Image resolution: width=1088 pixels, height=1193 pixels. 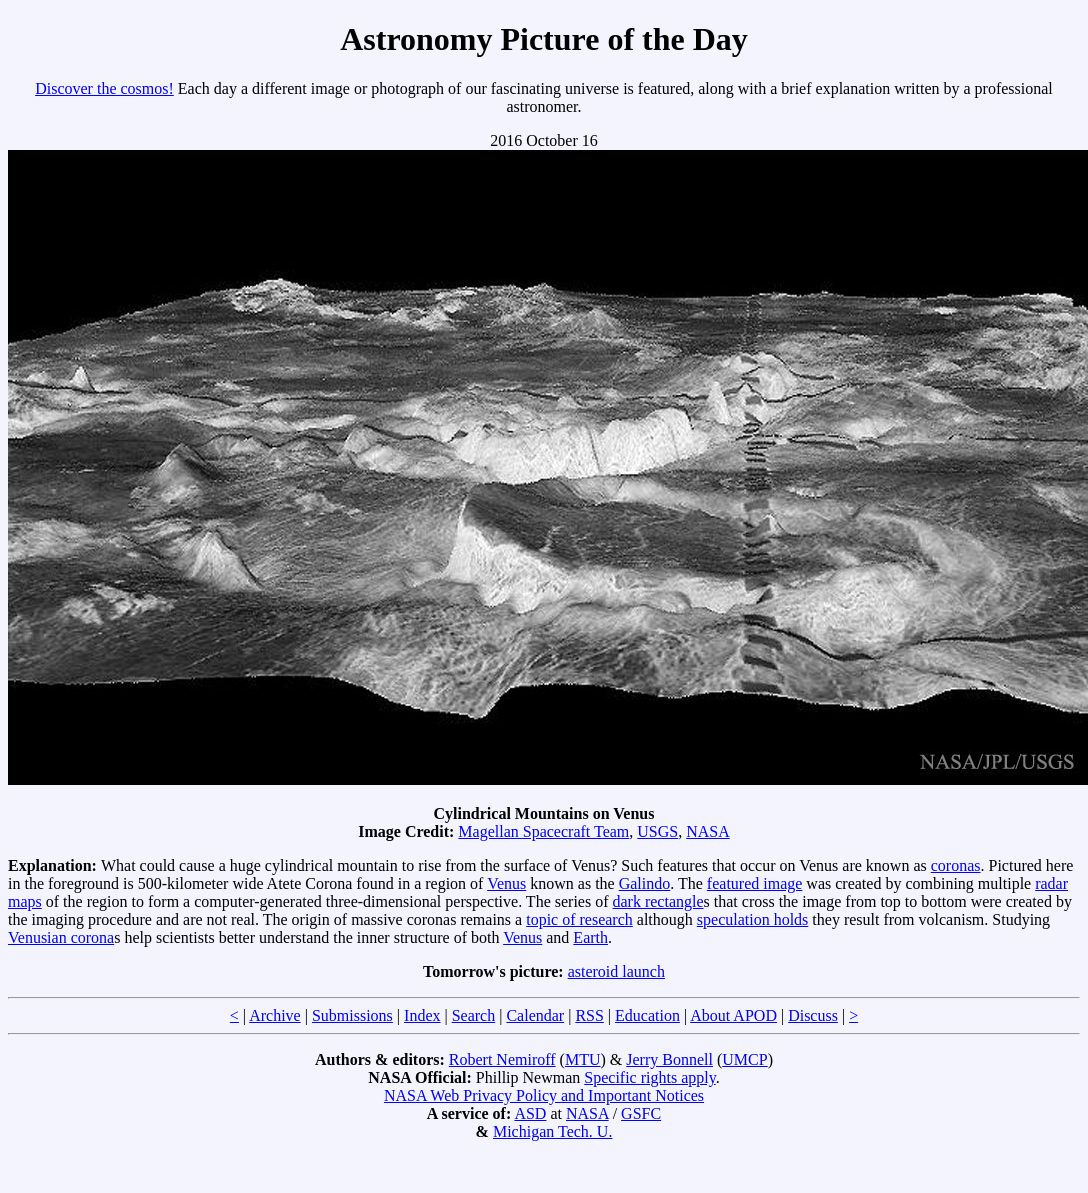 What do you see at coordinates (552, 1131) in the screenshot?
I see `Michigan Tech. U.` at bounding box center [552, 1131].